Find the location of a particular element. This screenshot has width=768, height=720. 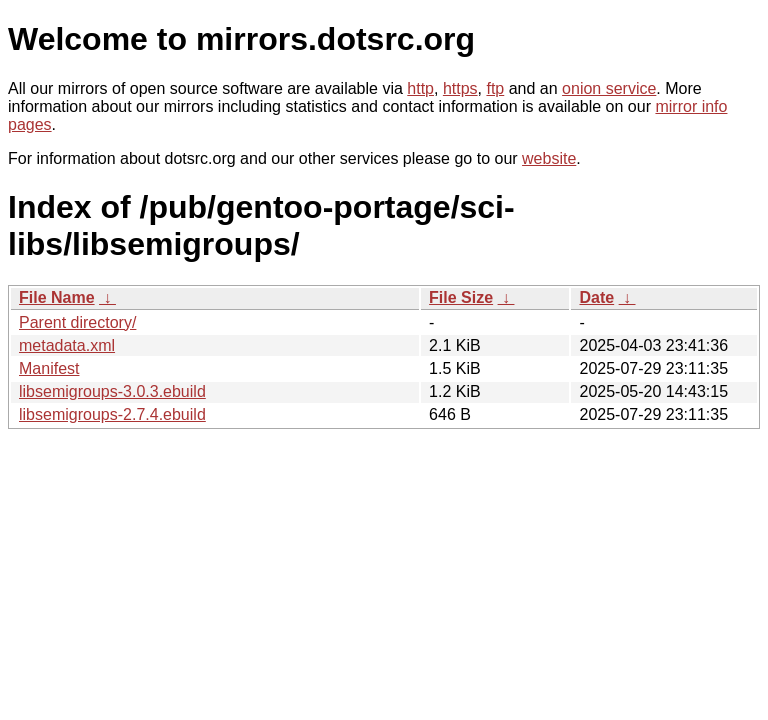

http is located at coordinates (420, 88).